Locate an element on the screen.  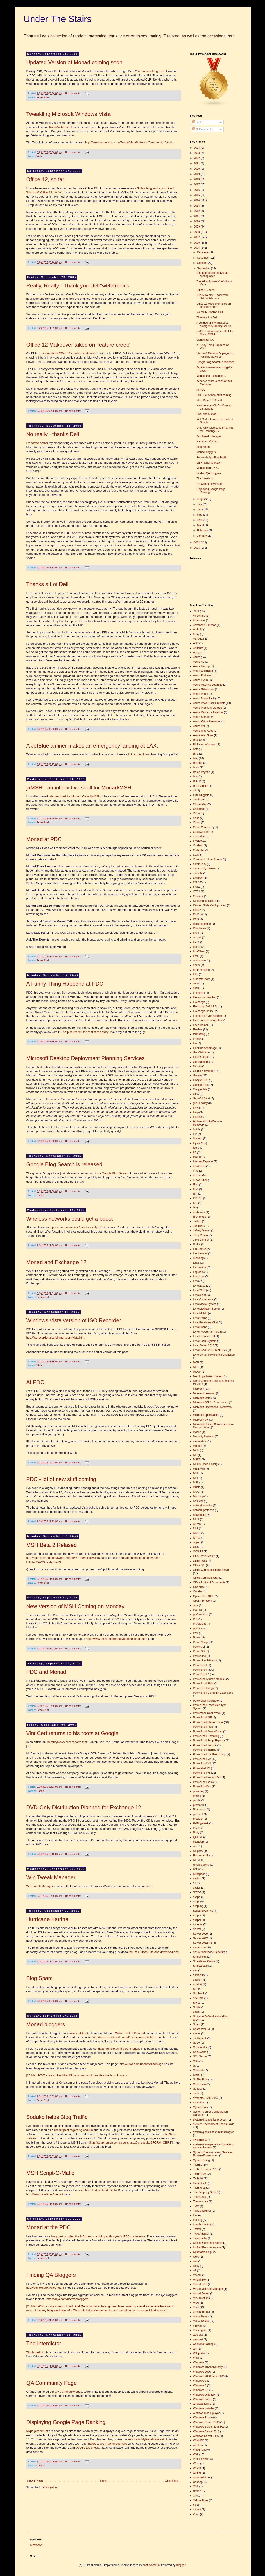
NIST is located at coordinates (196, 1519).